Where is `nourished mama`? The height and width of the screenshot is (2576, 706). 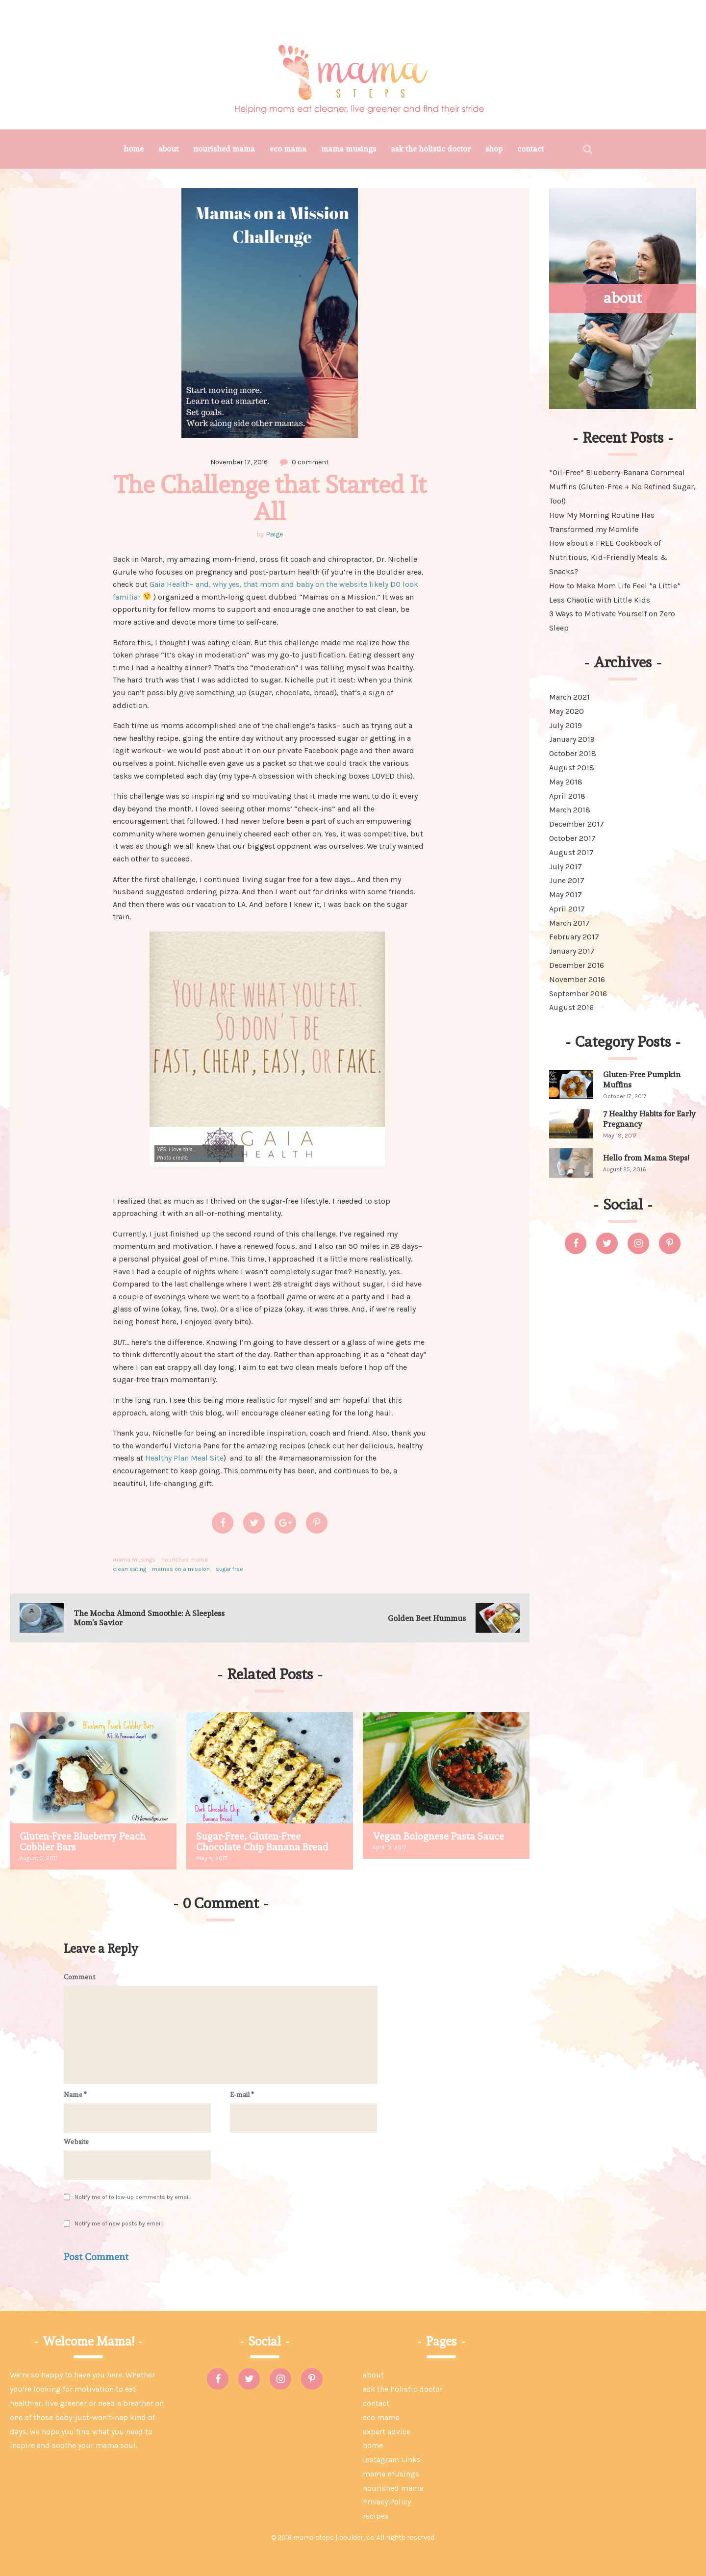
nourished mama is located at coordinates (224, 148).